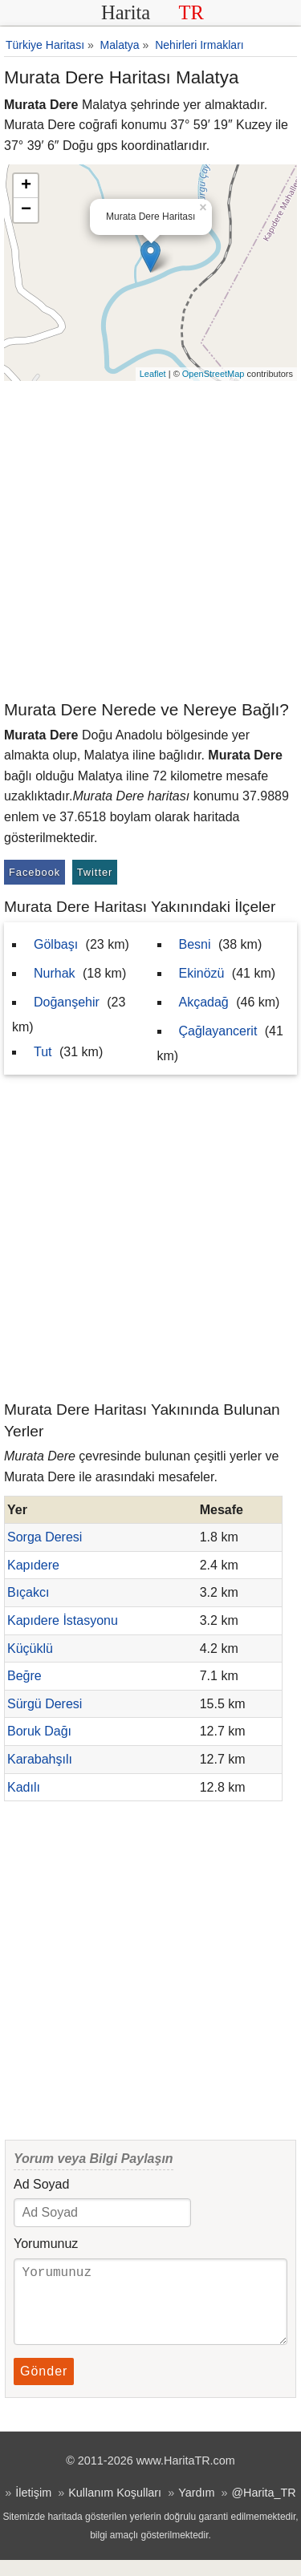 This screenshot has height=2576, width=301. I want to click on Akçadağ, so click(204, 1002).